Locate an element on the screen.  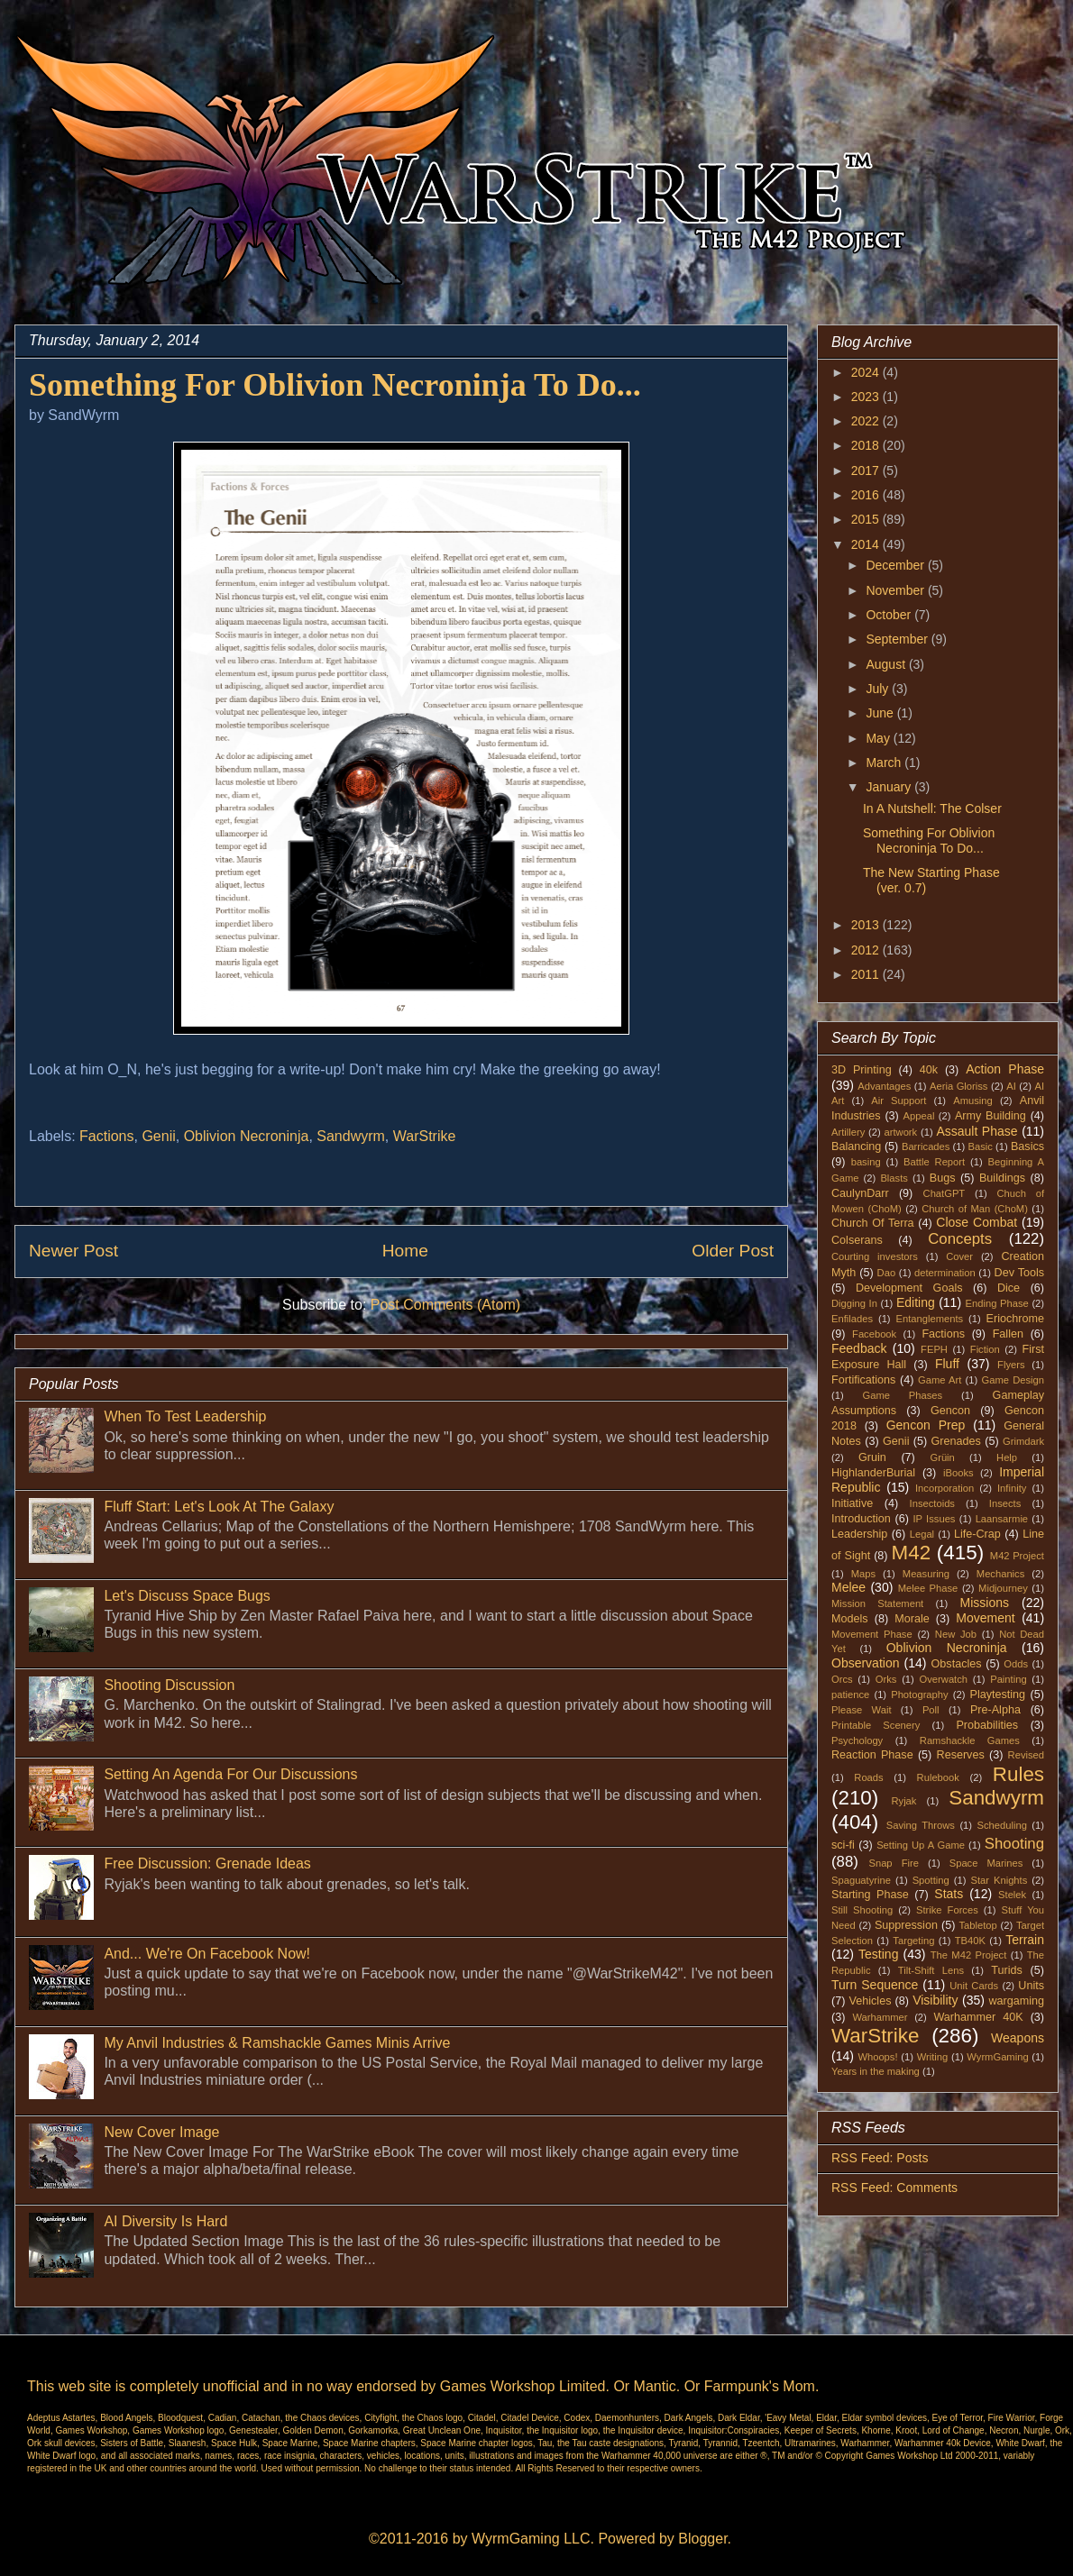
Insects is located at coordinates (1005, 1503).